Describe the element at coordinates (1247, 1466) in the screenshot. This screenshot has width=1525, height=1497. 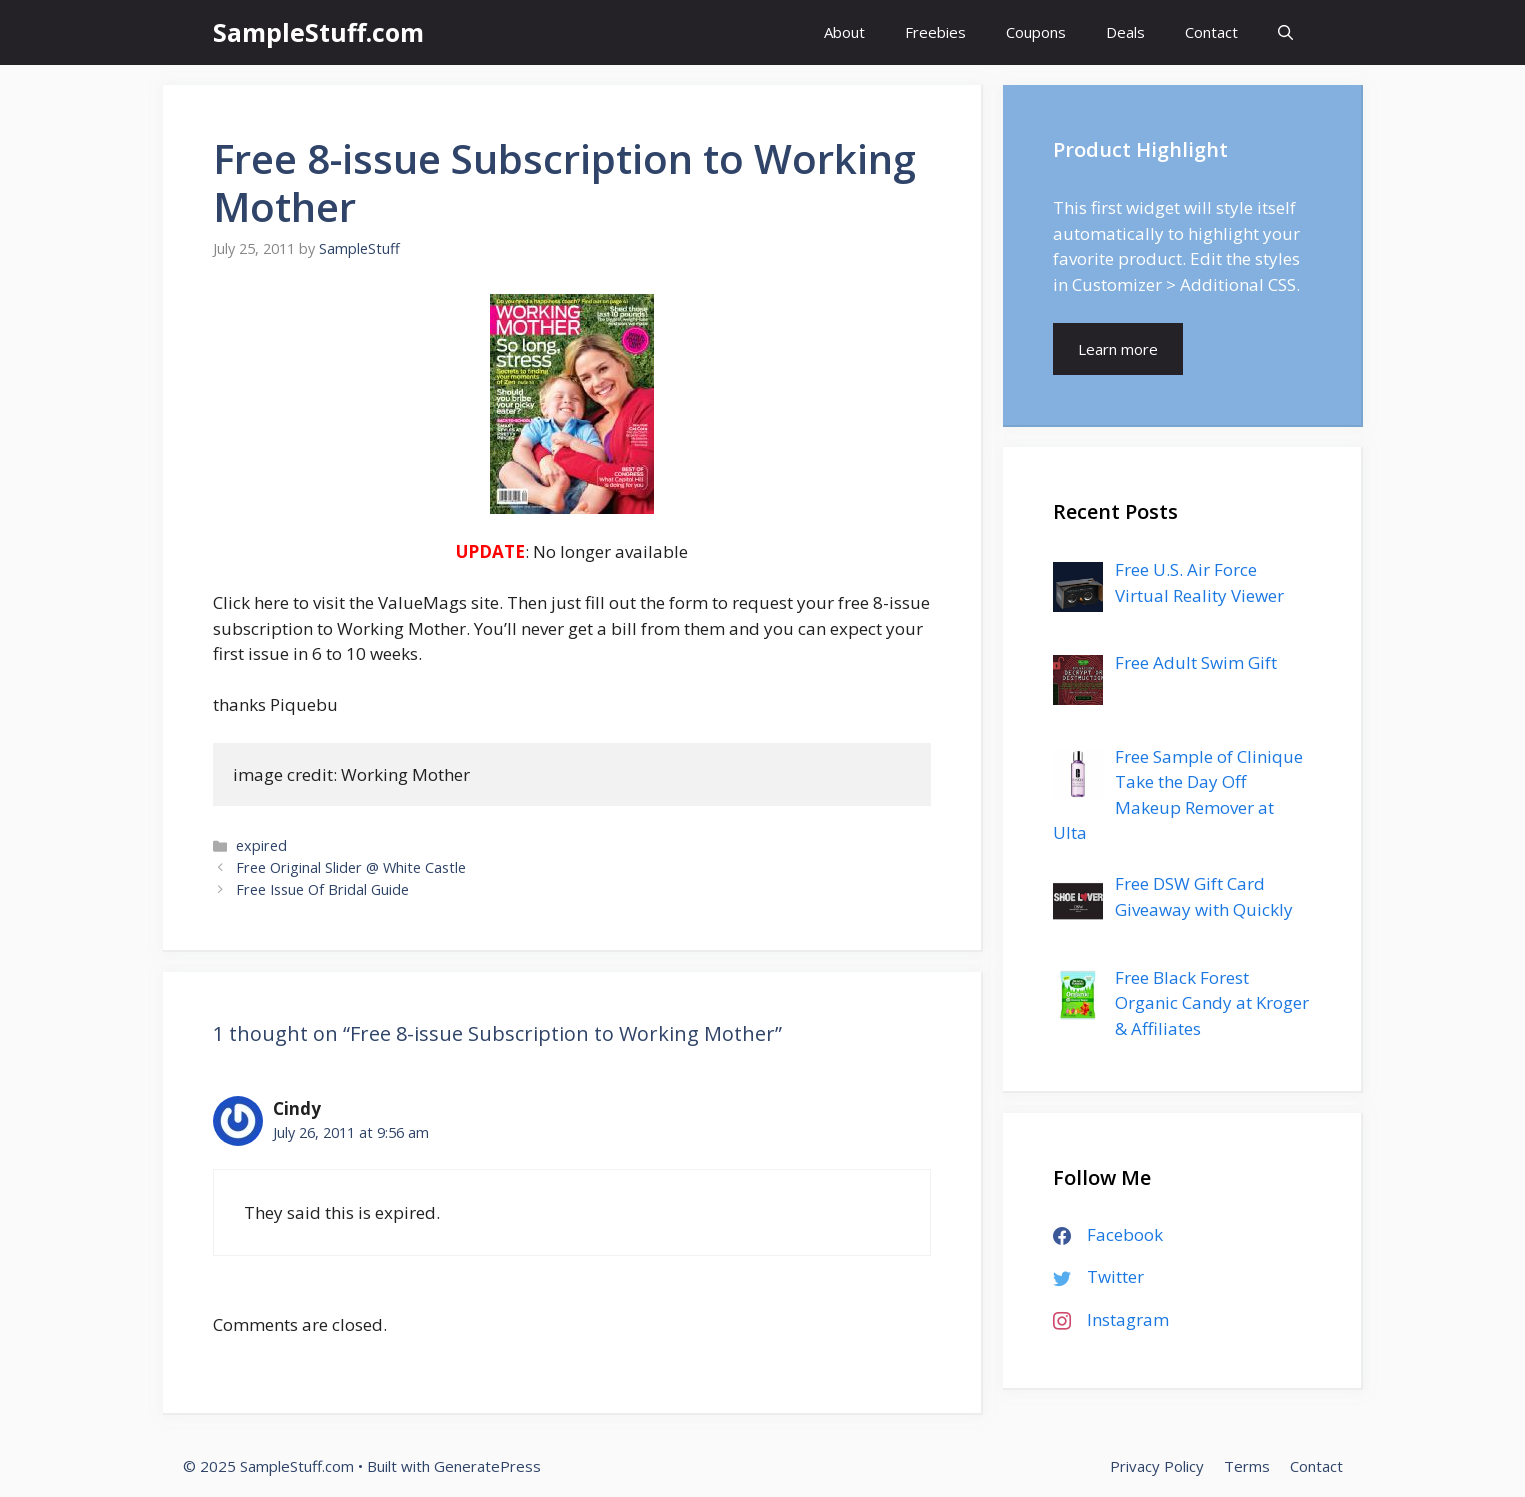
I see `Terms` at that location.